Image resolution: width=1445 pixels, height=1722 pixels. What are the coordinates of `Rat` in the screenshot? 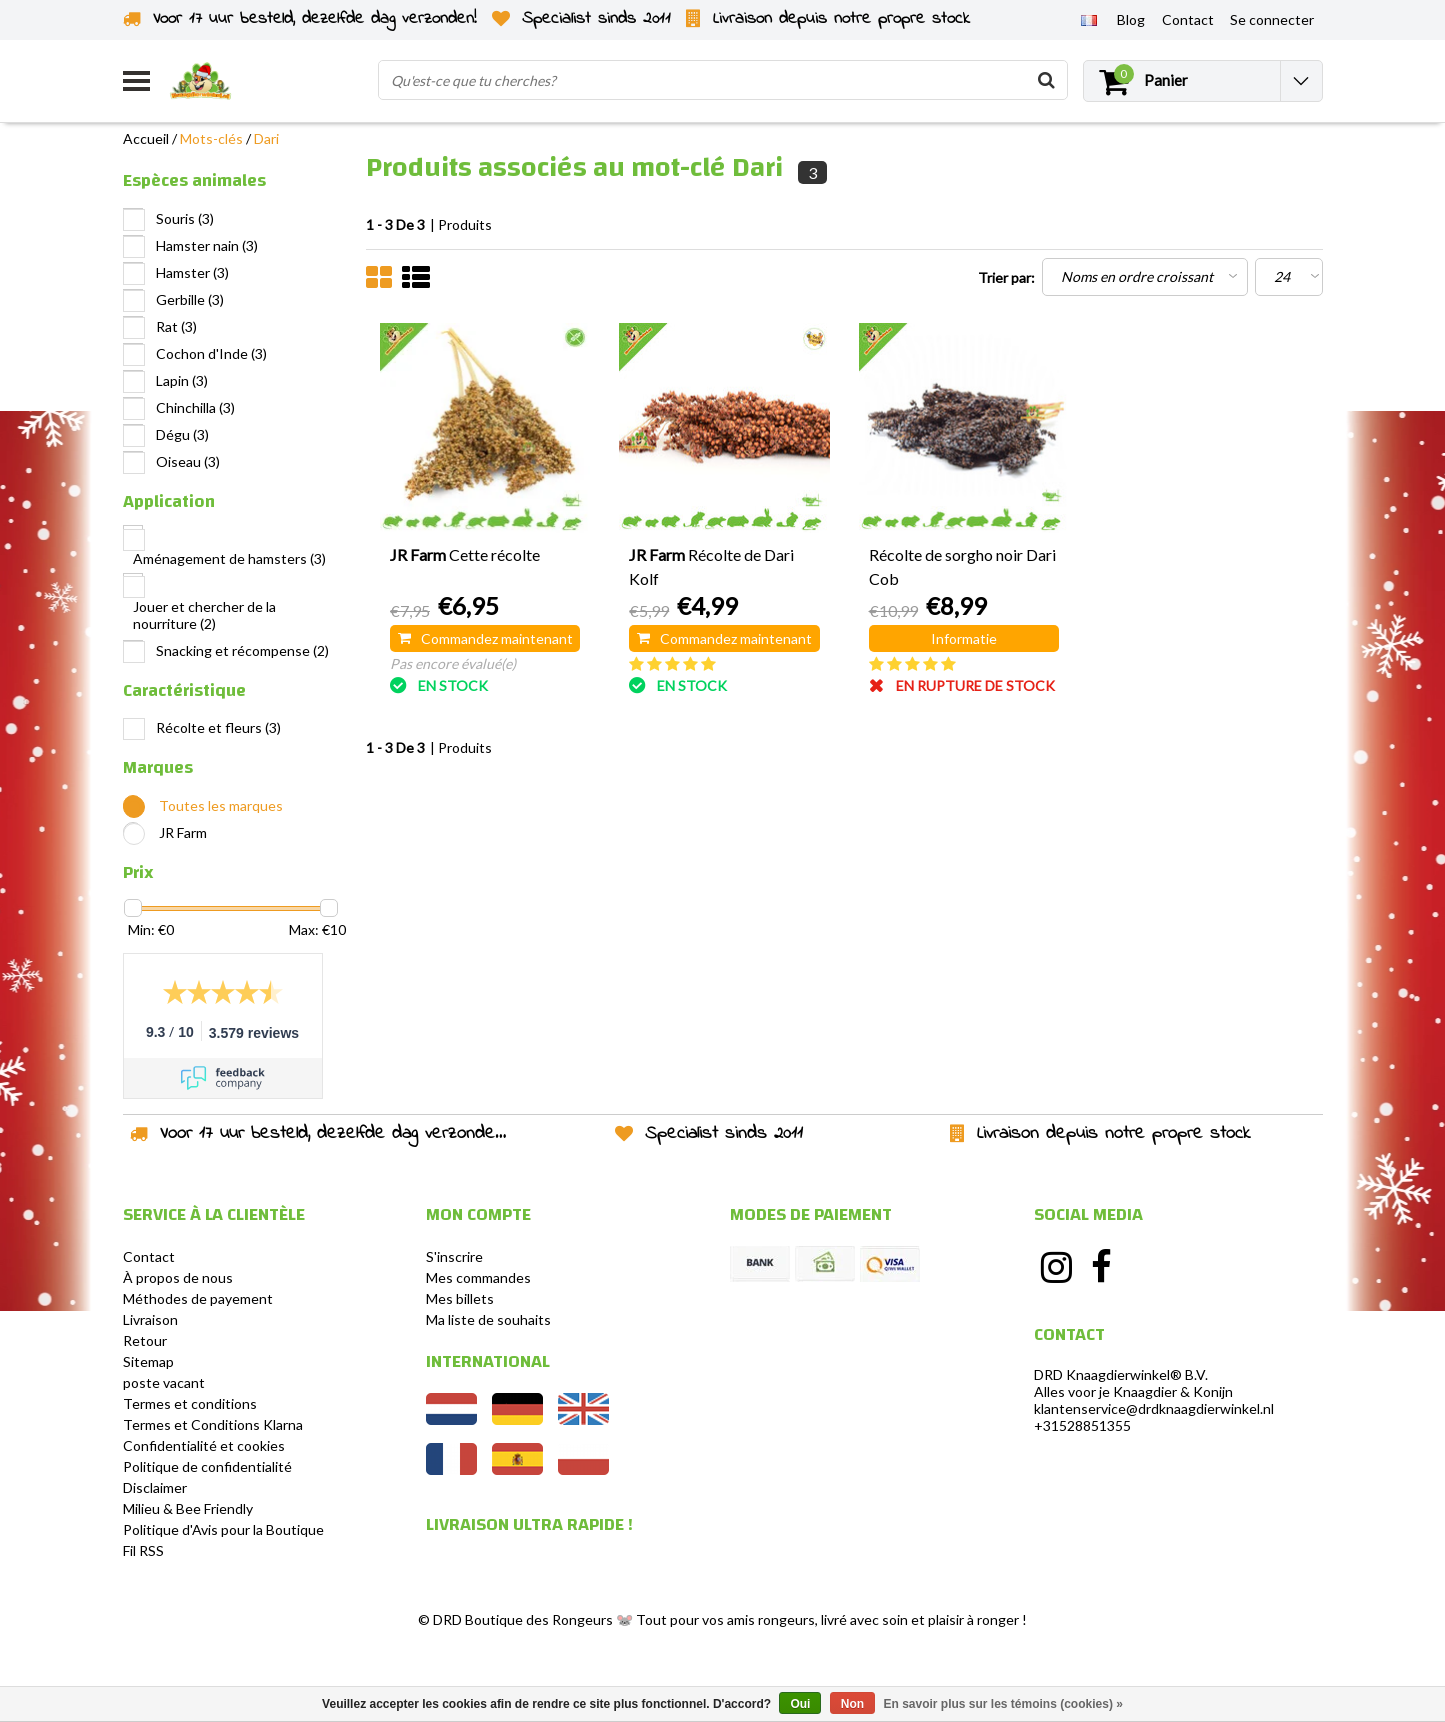 It's located at (176, 326).